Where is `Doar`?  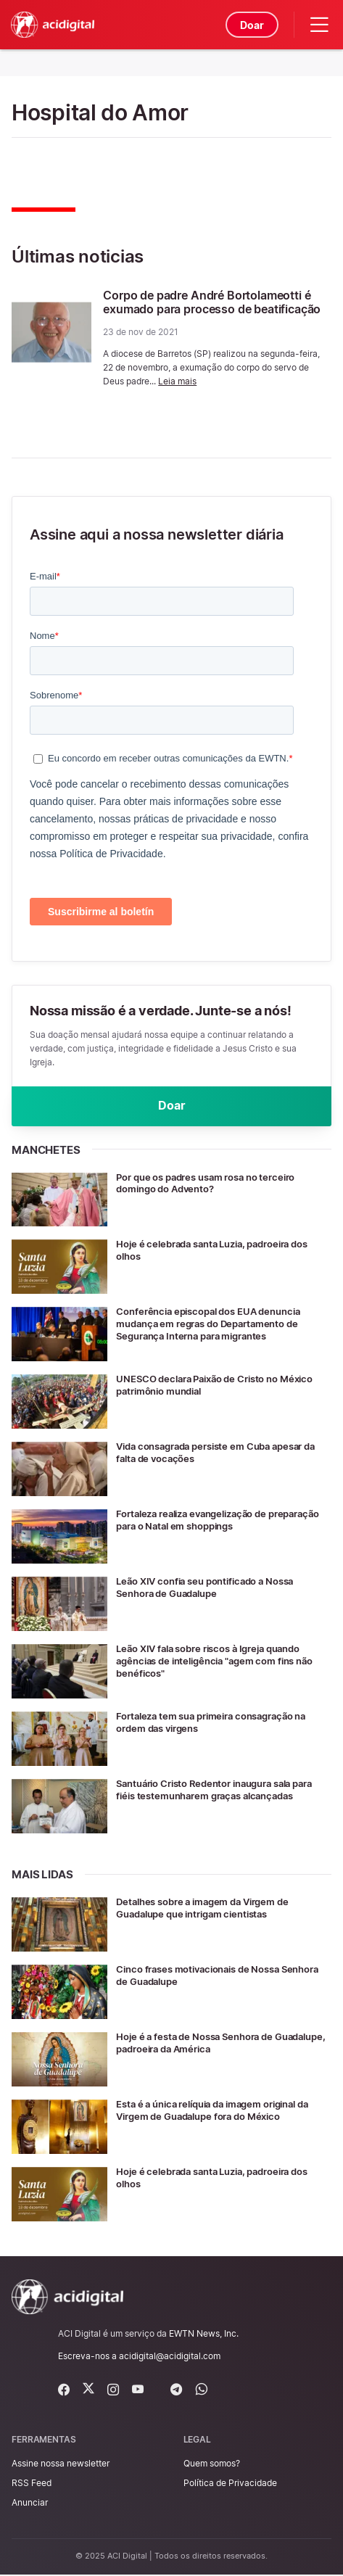
Doar is located at coordinates (251, 25).